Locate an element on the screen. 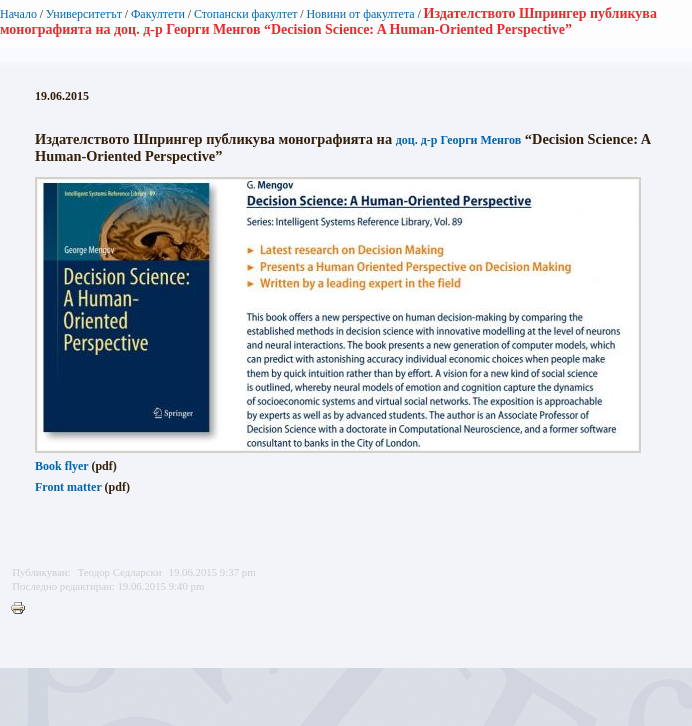 This screenshot has width=692, height=726. Новини от факултета is located at coordinates (360, 14).